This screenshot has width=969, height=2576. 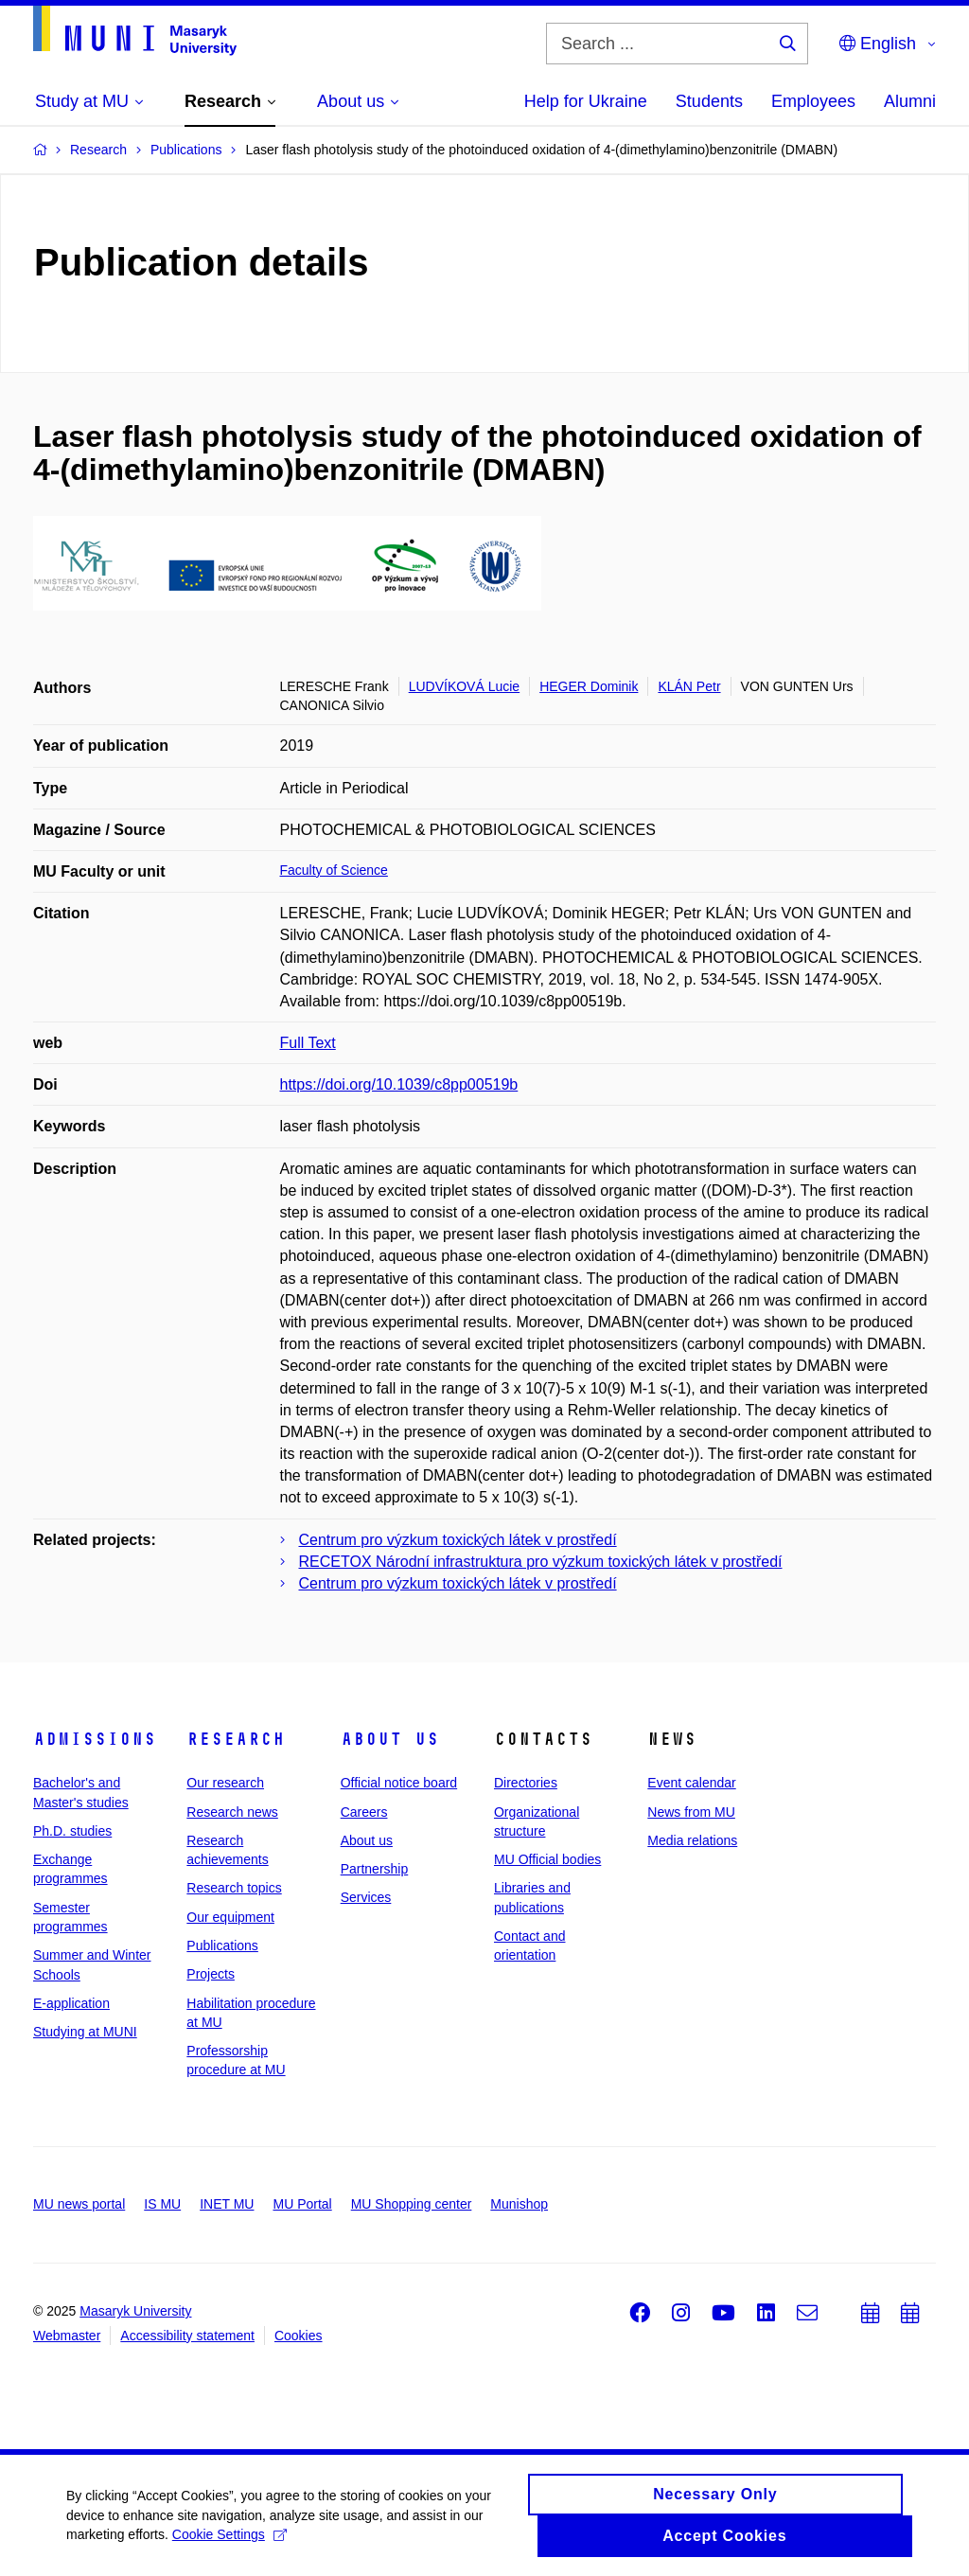 I want to click on Cookies, so click(x=298, y=2335).